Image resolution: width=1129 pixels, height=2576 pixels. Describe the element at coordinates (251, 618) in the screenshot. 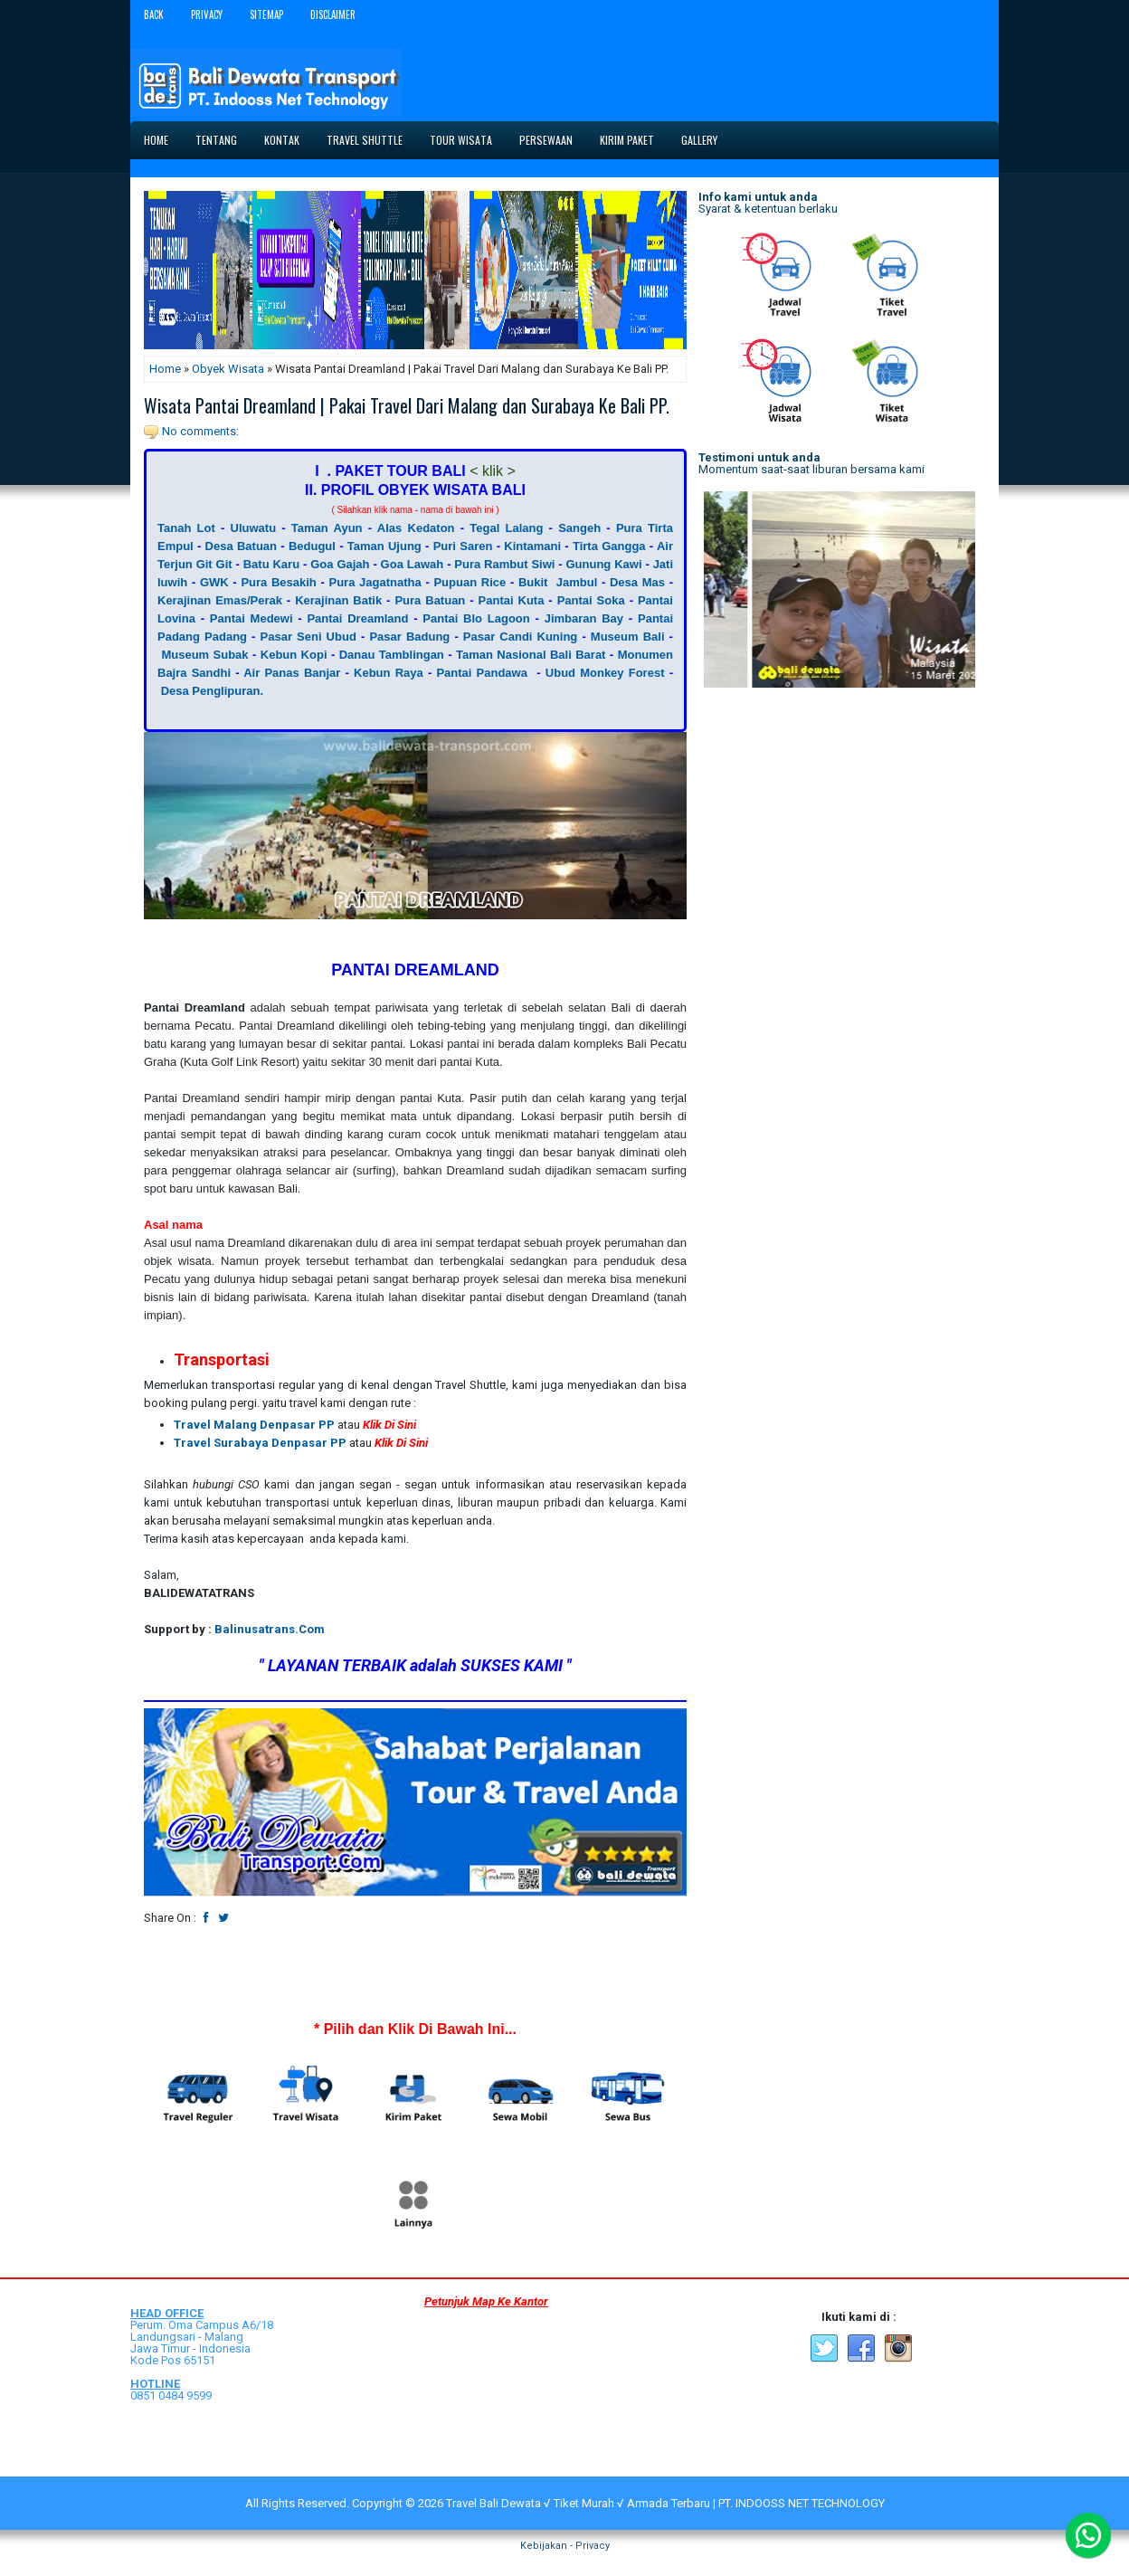

I see `Pantai Medewi` at that location.